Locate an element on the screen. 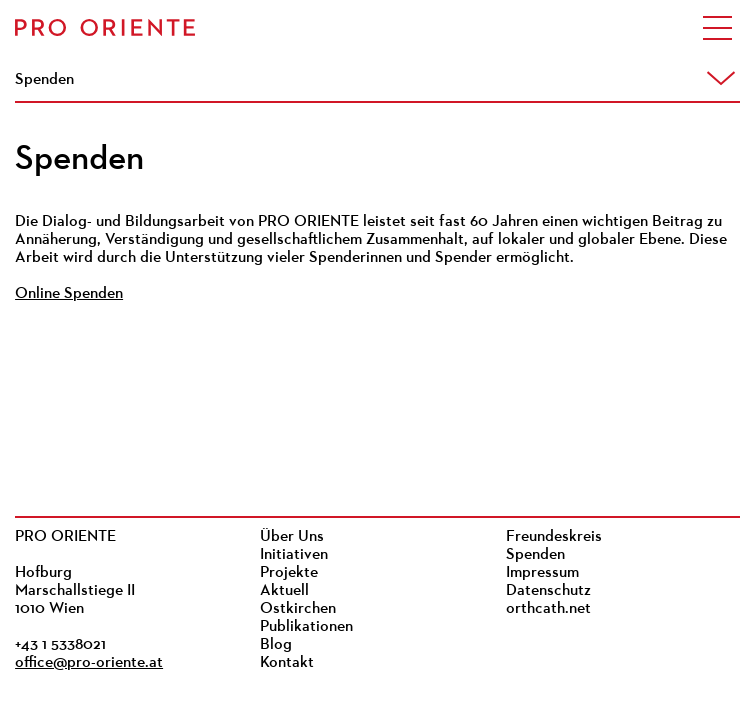 The width and height of the screenshot is (755, 720). Initiativen is located at coordinates (294, 555).